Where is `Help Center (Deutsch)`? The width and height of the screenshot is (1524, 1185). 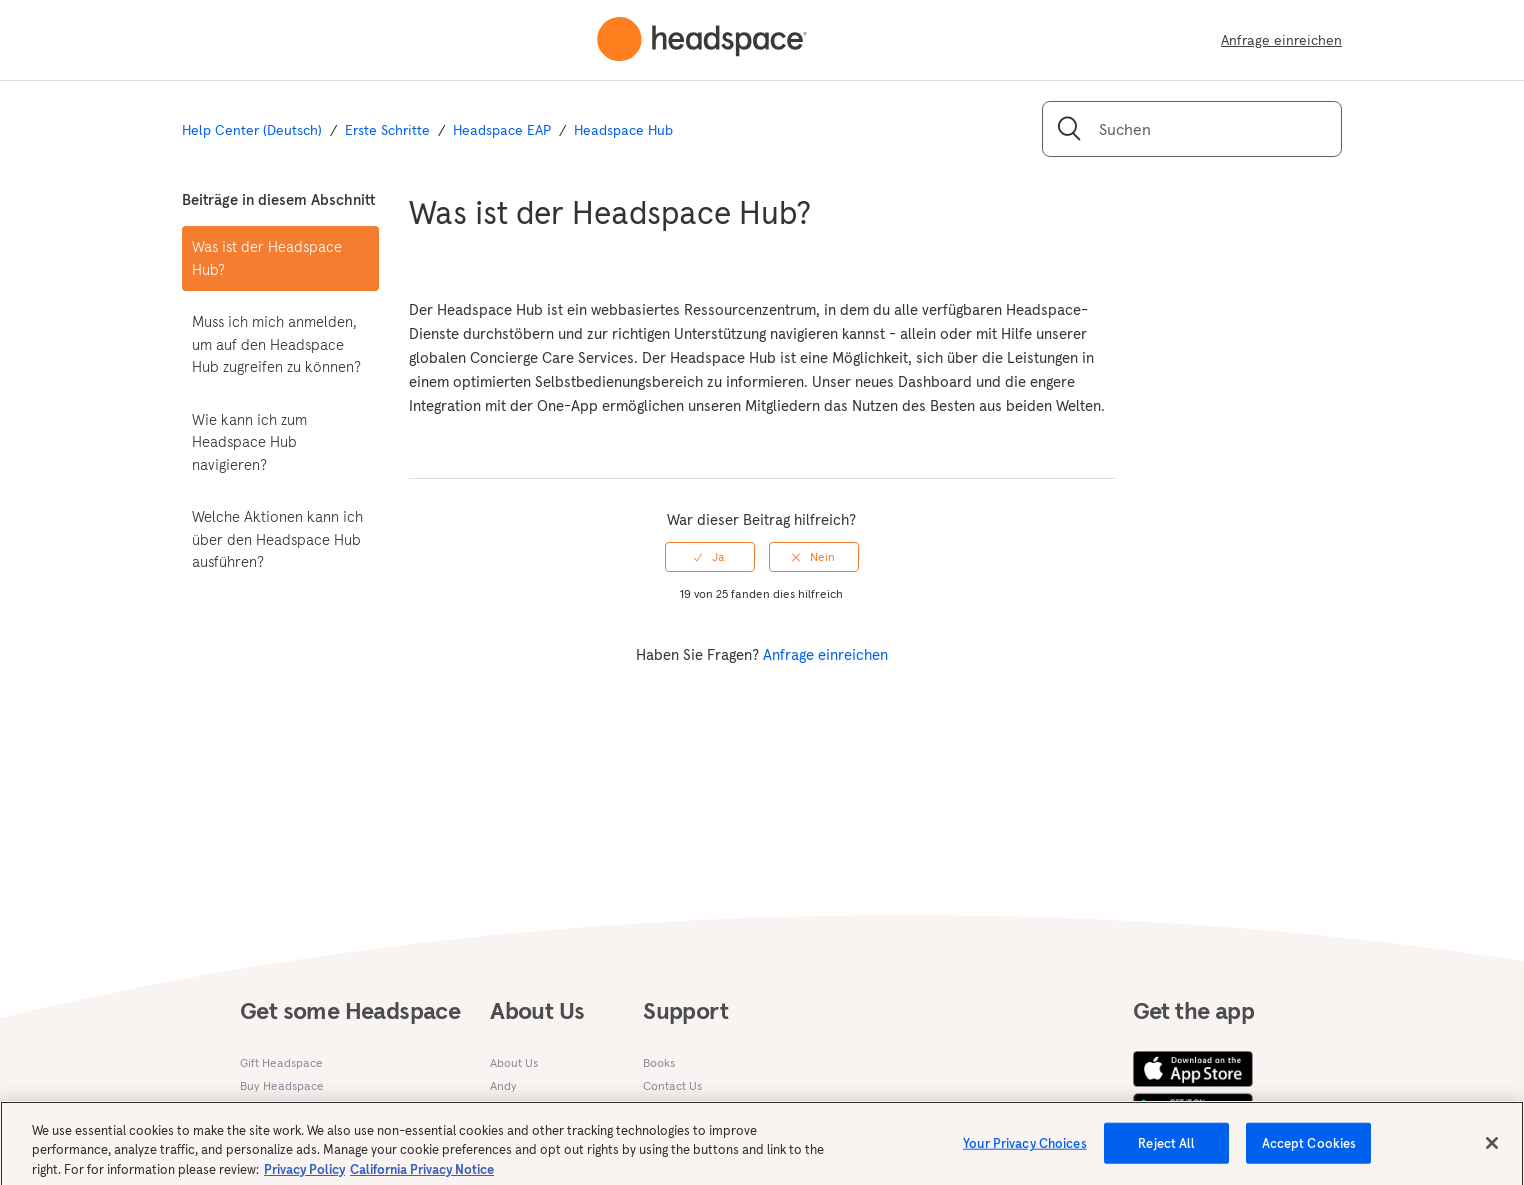
Help Center (Deutsch) is located at coordinates (252, 130).